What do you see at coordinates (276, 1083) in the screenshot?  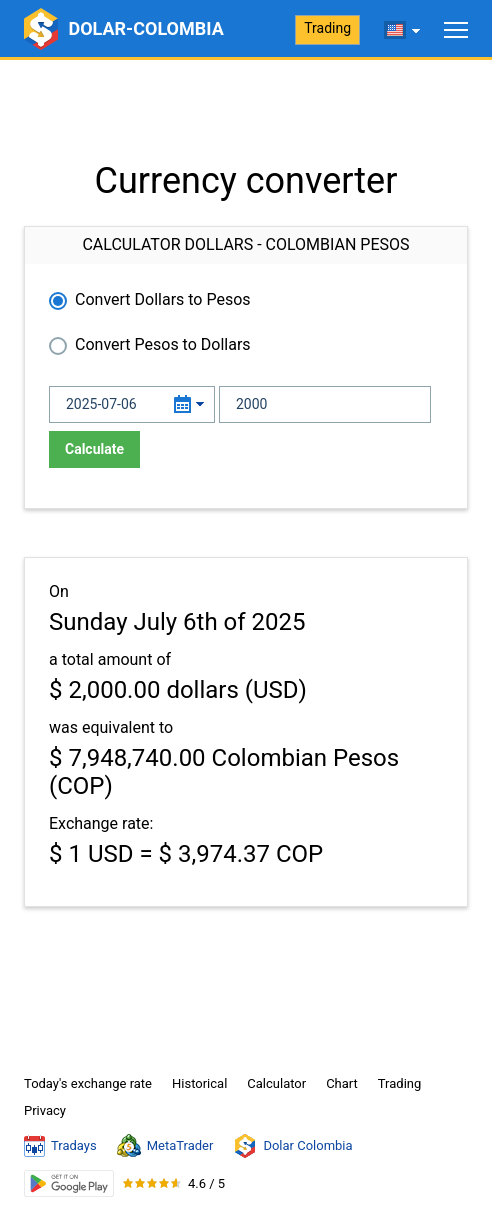 I see `Calculator` at bounding box center [276, 1083].